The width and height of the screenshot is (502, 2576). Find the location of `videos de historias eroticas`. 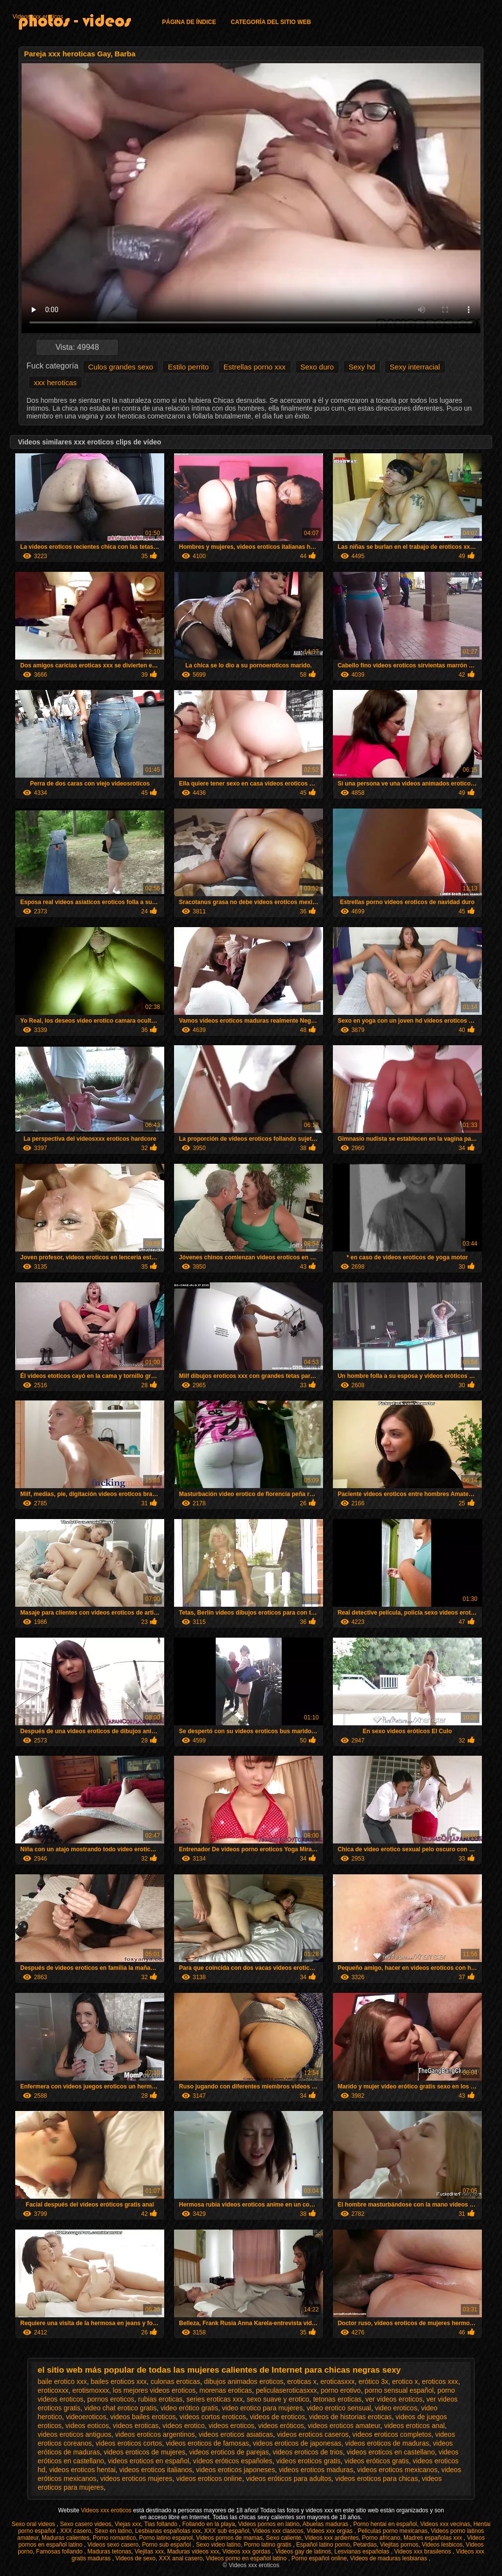

videos de historias eroticas is located at coordinates (350, 2417).